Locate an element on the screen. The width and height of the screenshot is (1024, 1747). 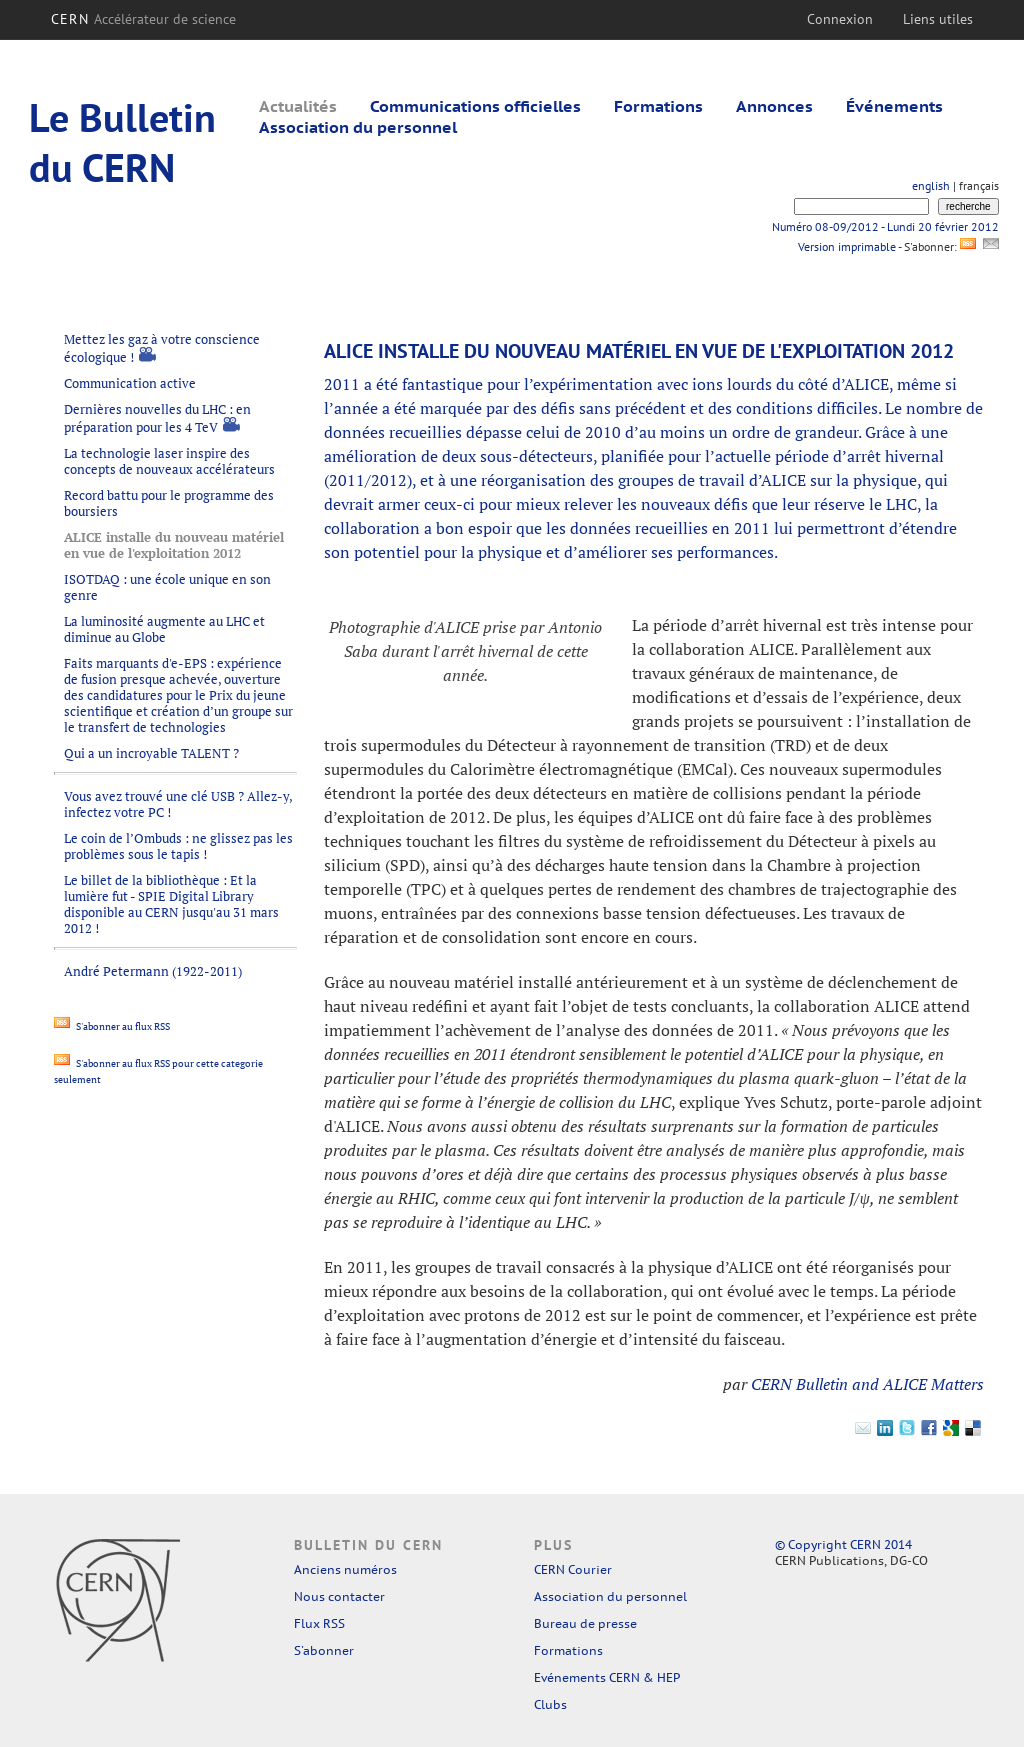
André Petermann (1922-2011) is located at coordinates (153, 971).